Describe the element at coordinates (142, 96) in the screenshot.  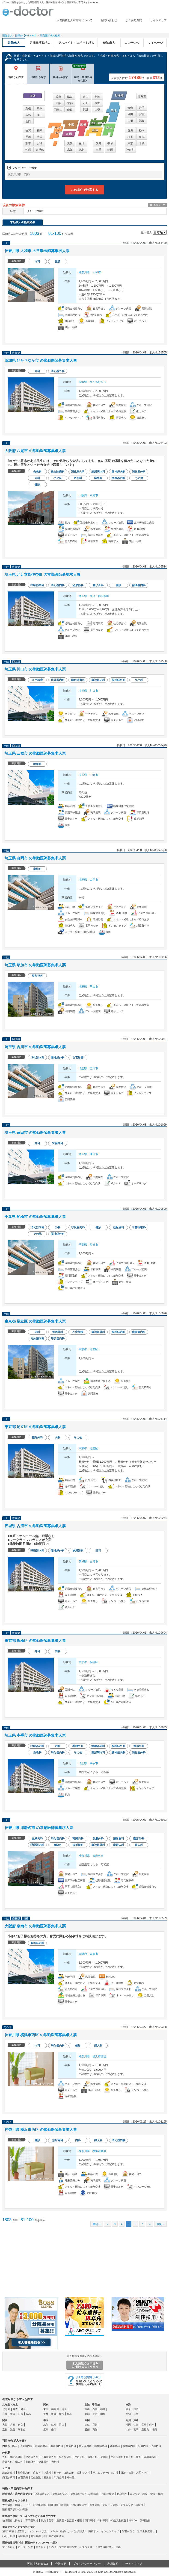
I see `北海道` at that location.